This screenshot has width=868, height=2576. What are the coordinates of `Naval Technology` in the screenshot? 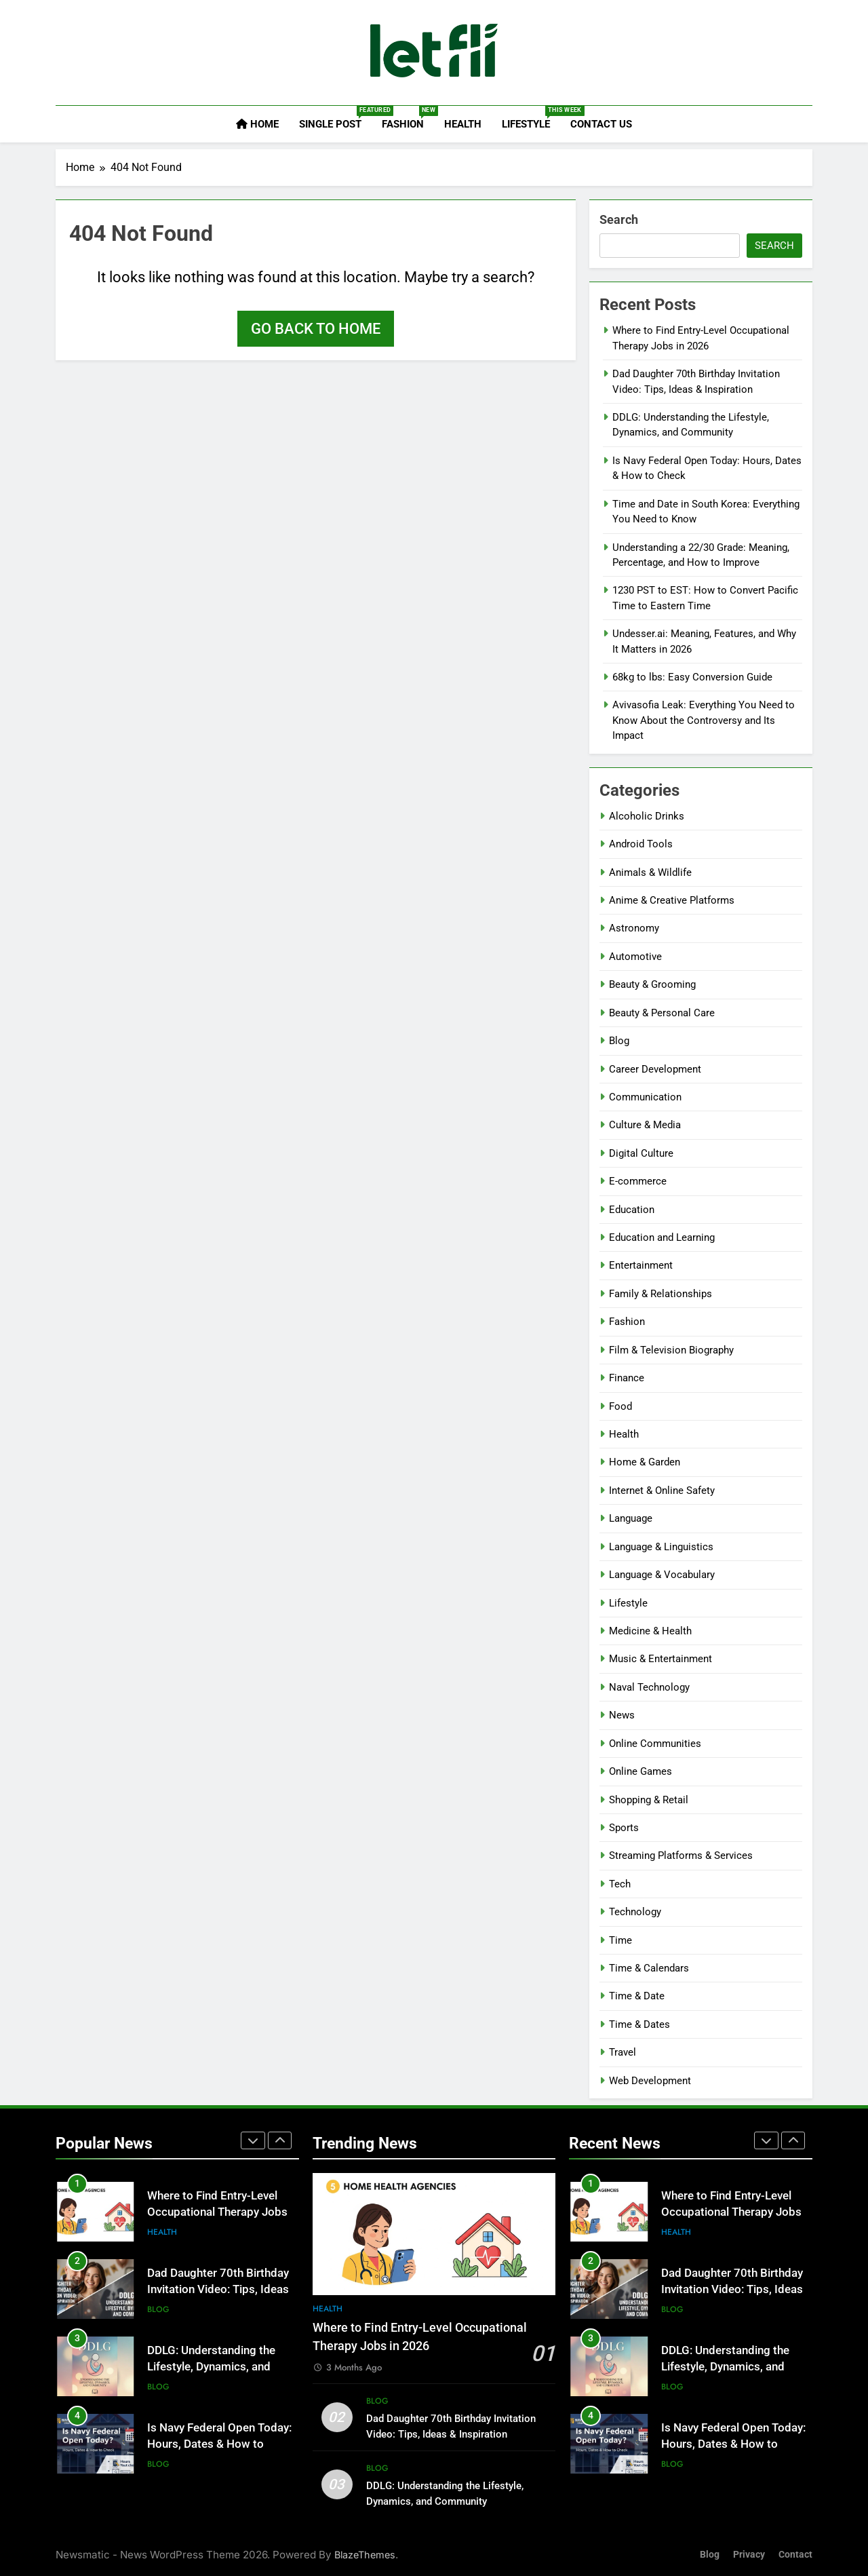 It's located at (649, 1687).